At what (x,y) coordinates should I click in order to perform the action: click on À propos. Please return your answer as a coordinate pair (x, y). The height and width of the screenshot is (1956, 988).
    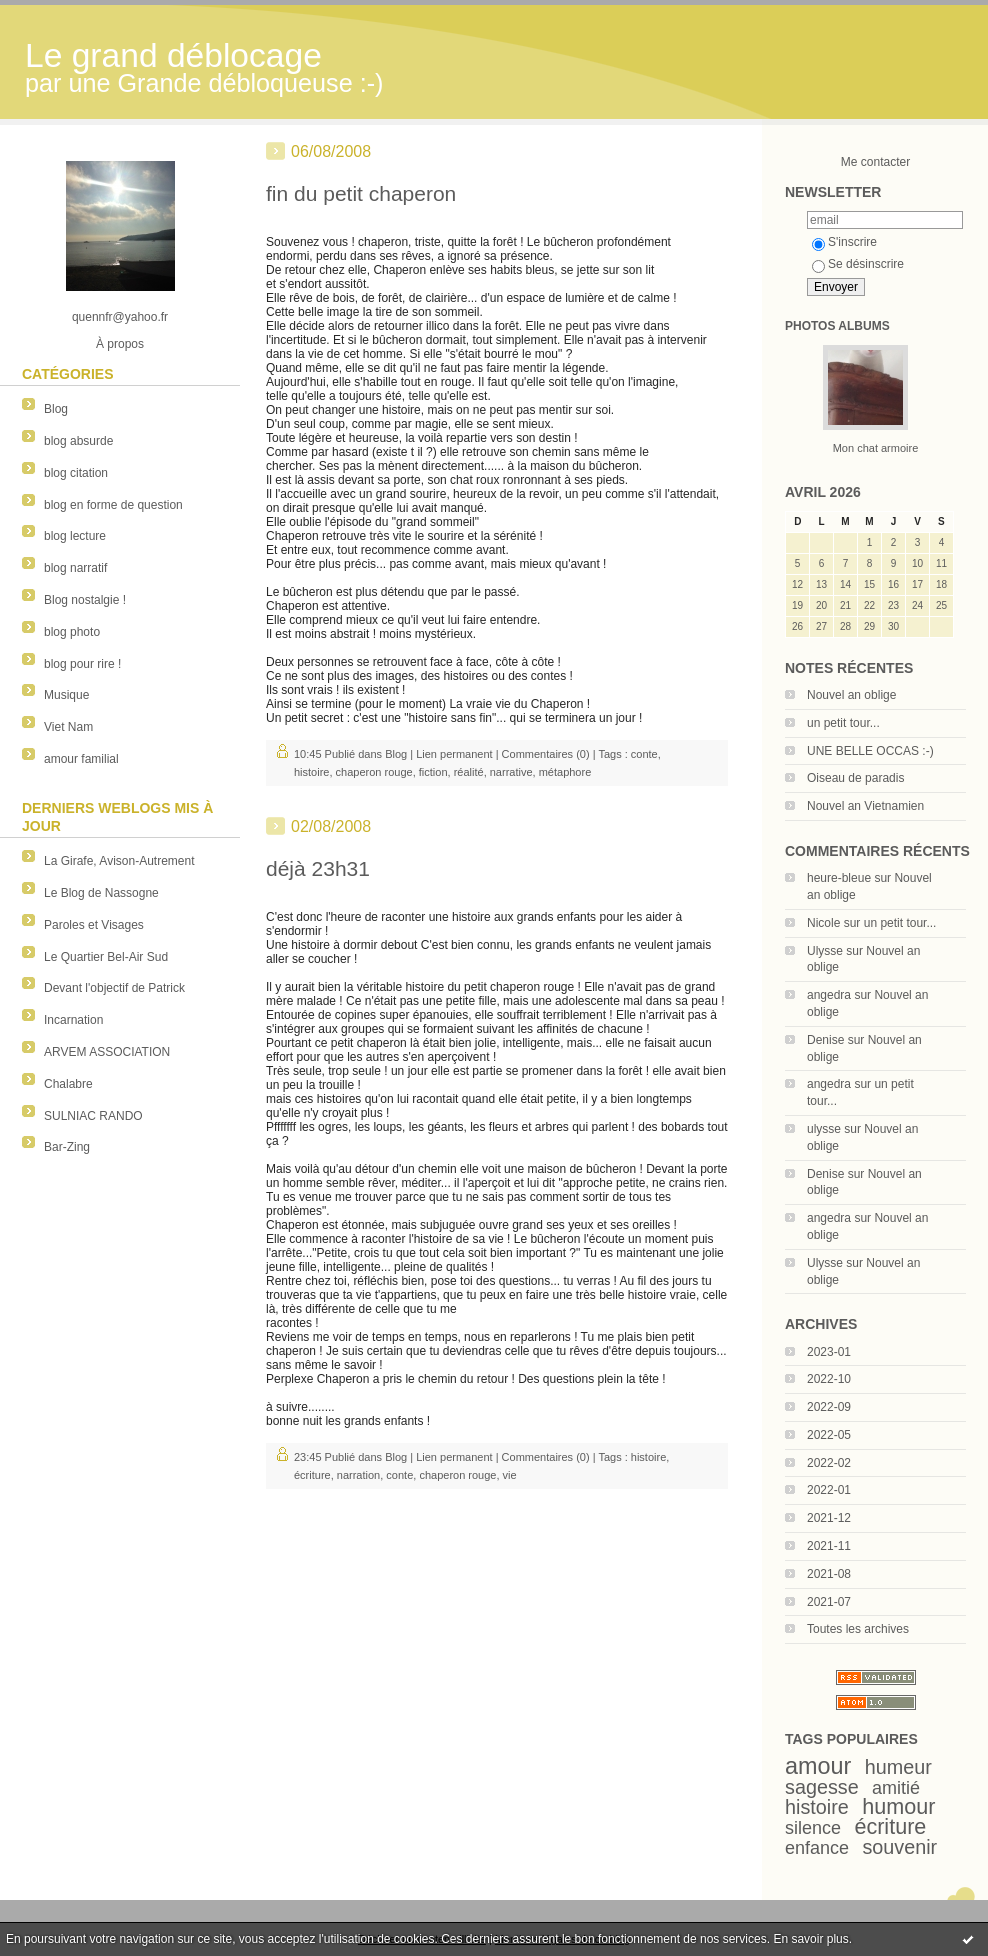
    Looking at the image, I should click on (120, 344).